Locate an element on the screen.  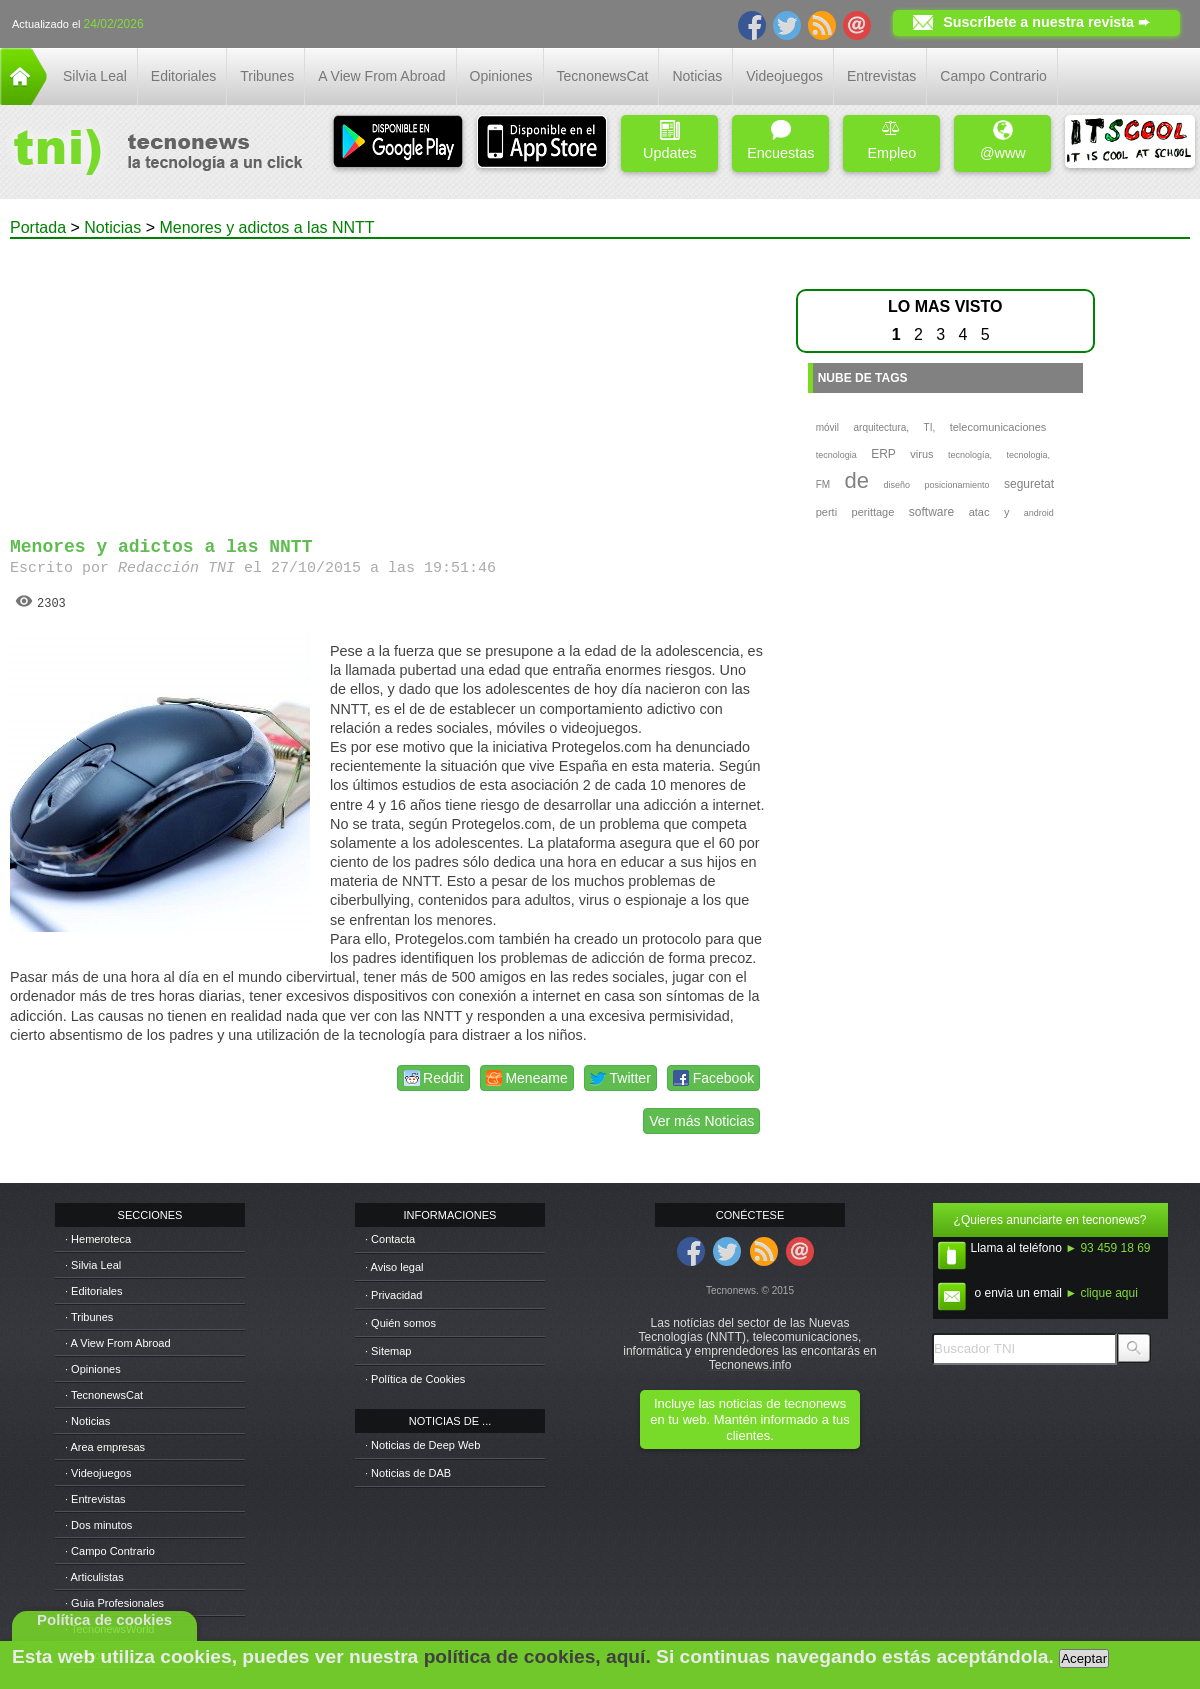
[Advertisement] is located at coordinates (387, 379).